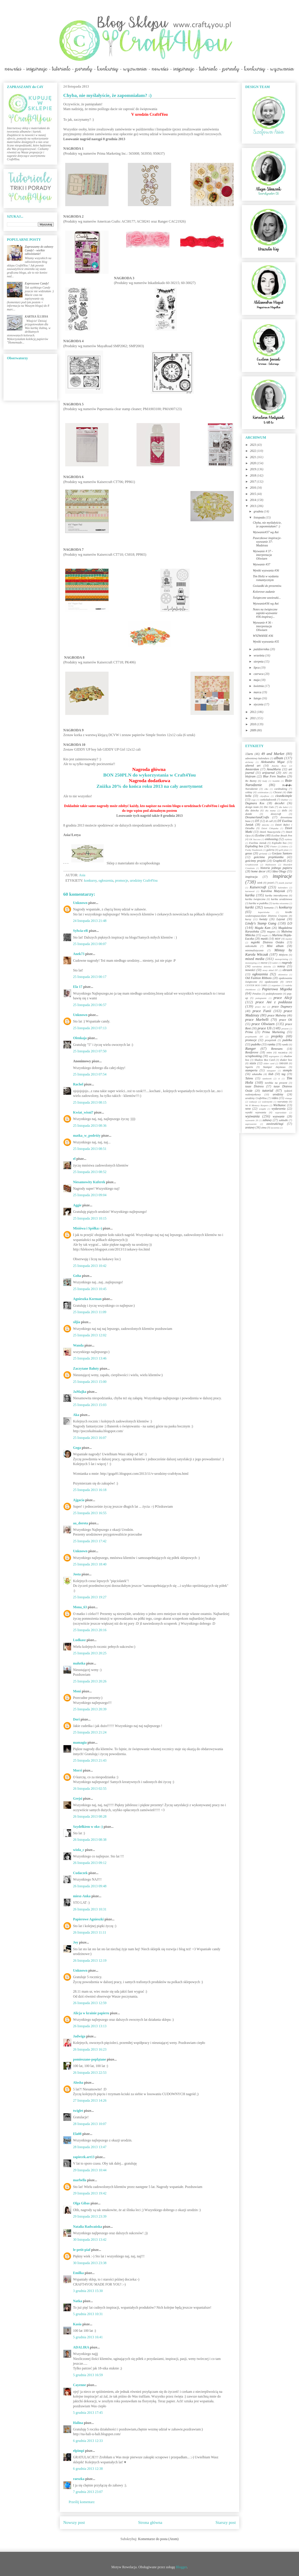 This screenshot has width=299, height=2576. Describe the element at coordinates (266, 570) in the screenshot. I see `Wyniki wyzwania #36` at that location.